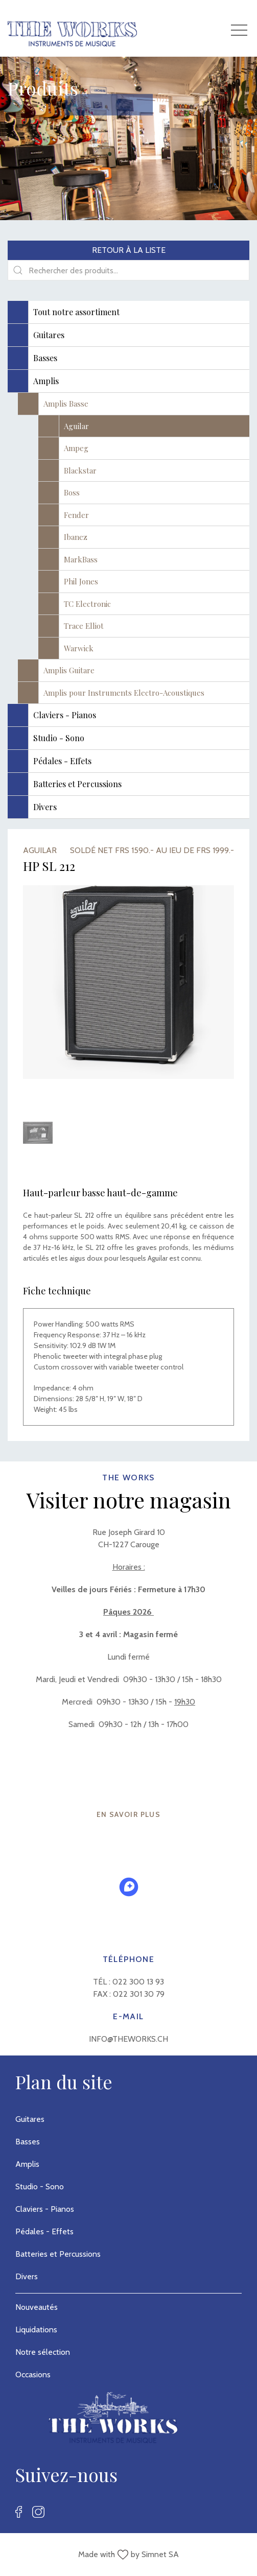  What do you see at coordinates (138, 1982) in the screenshot?
I see `022 300 13 93` at bounding box center [138, 1982].